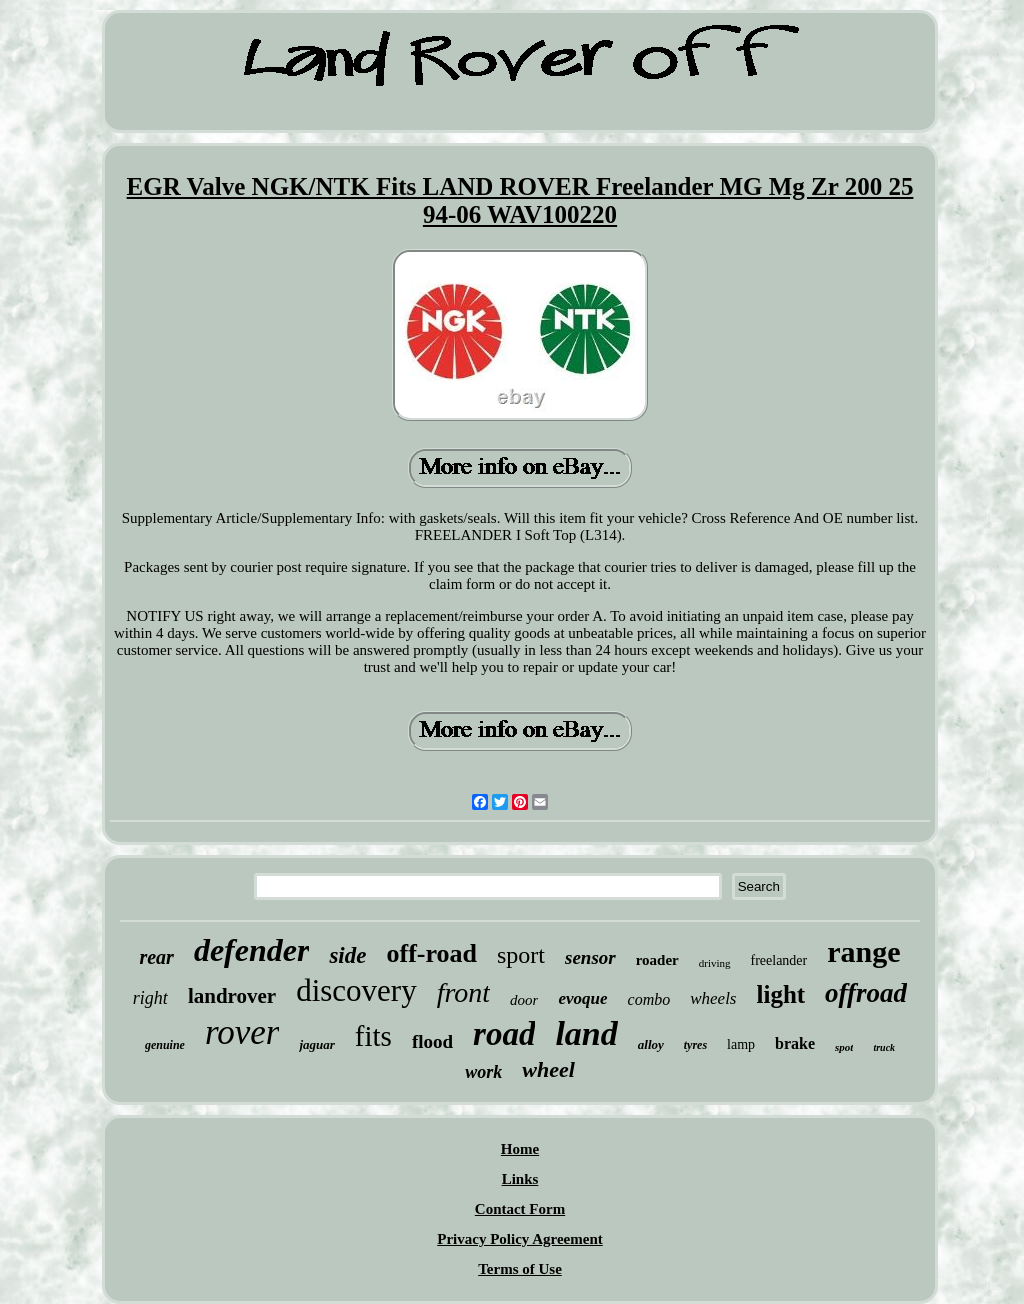 The height and width of the screenshot is (1304, 1024). I want to click on off-road, so click(431, 953).